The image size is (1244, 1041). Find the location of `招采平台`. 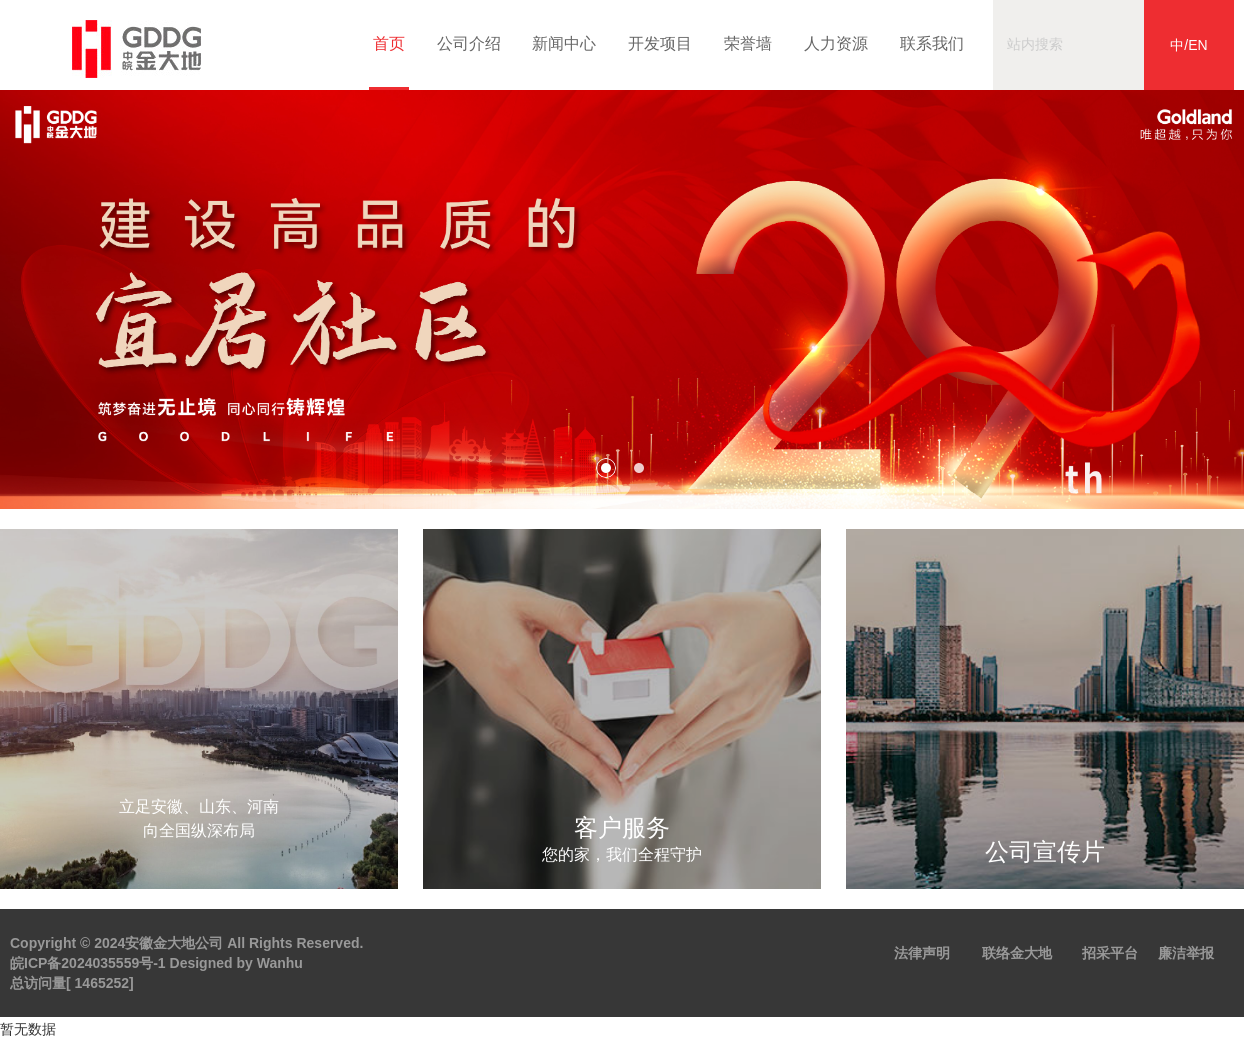

招采平台 is located at coordinates (1110, 953).